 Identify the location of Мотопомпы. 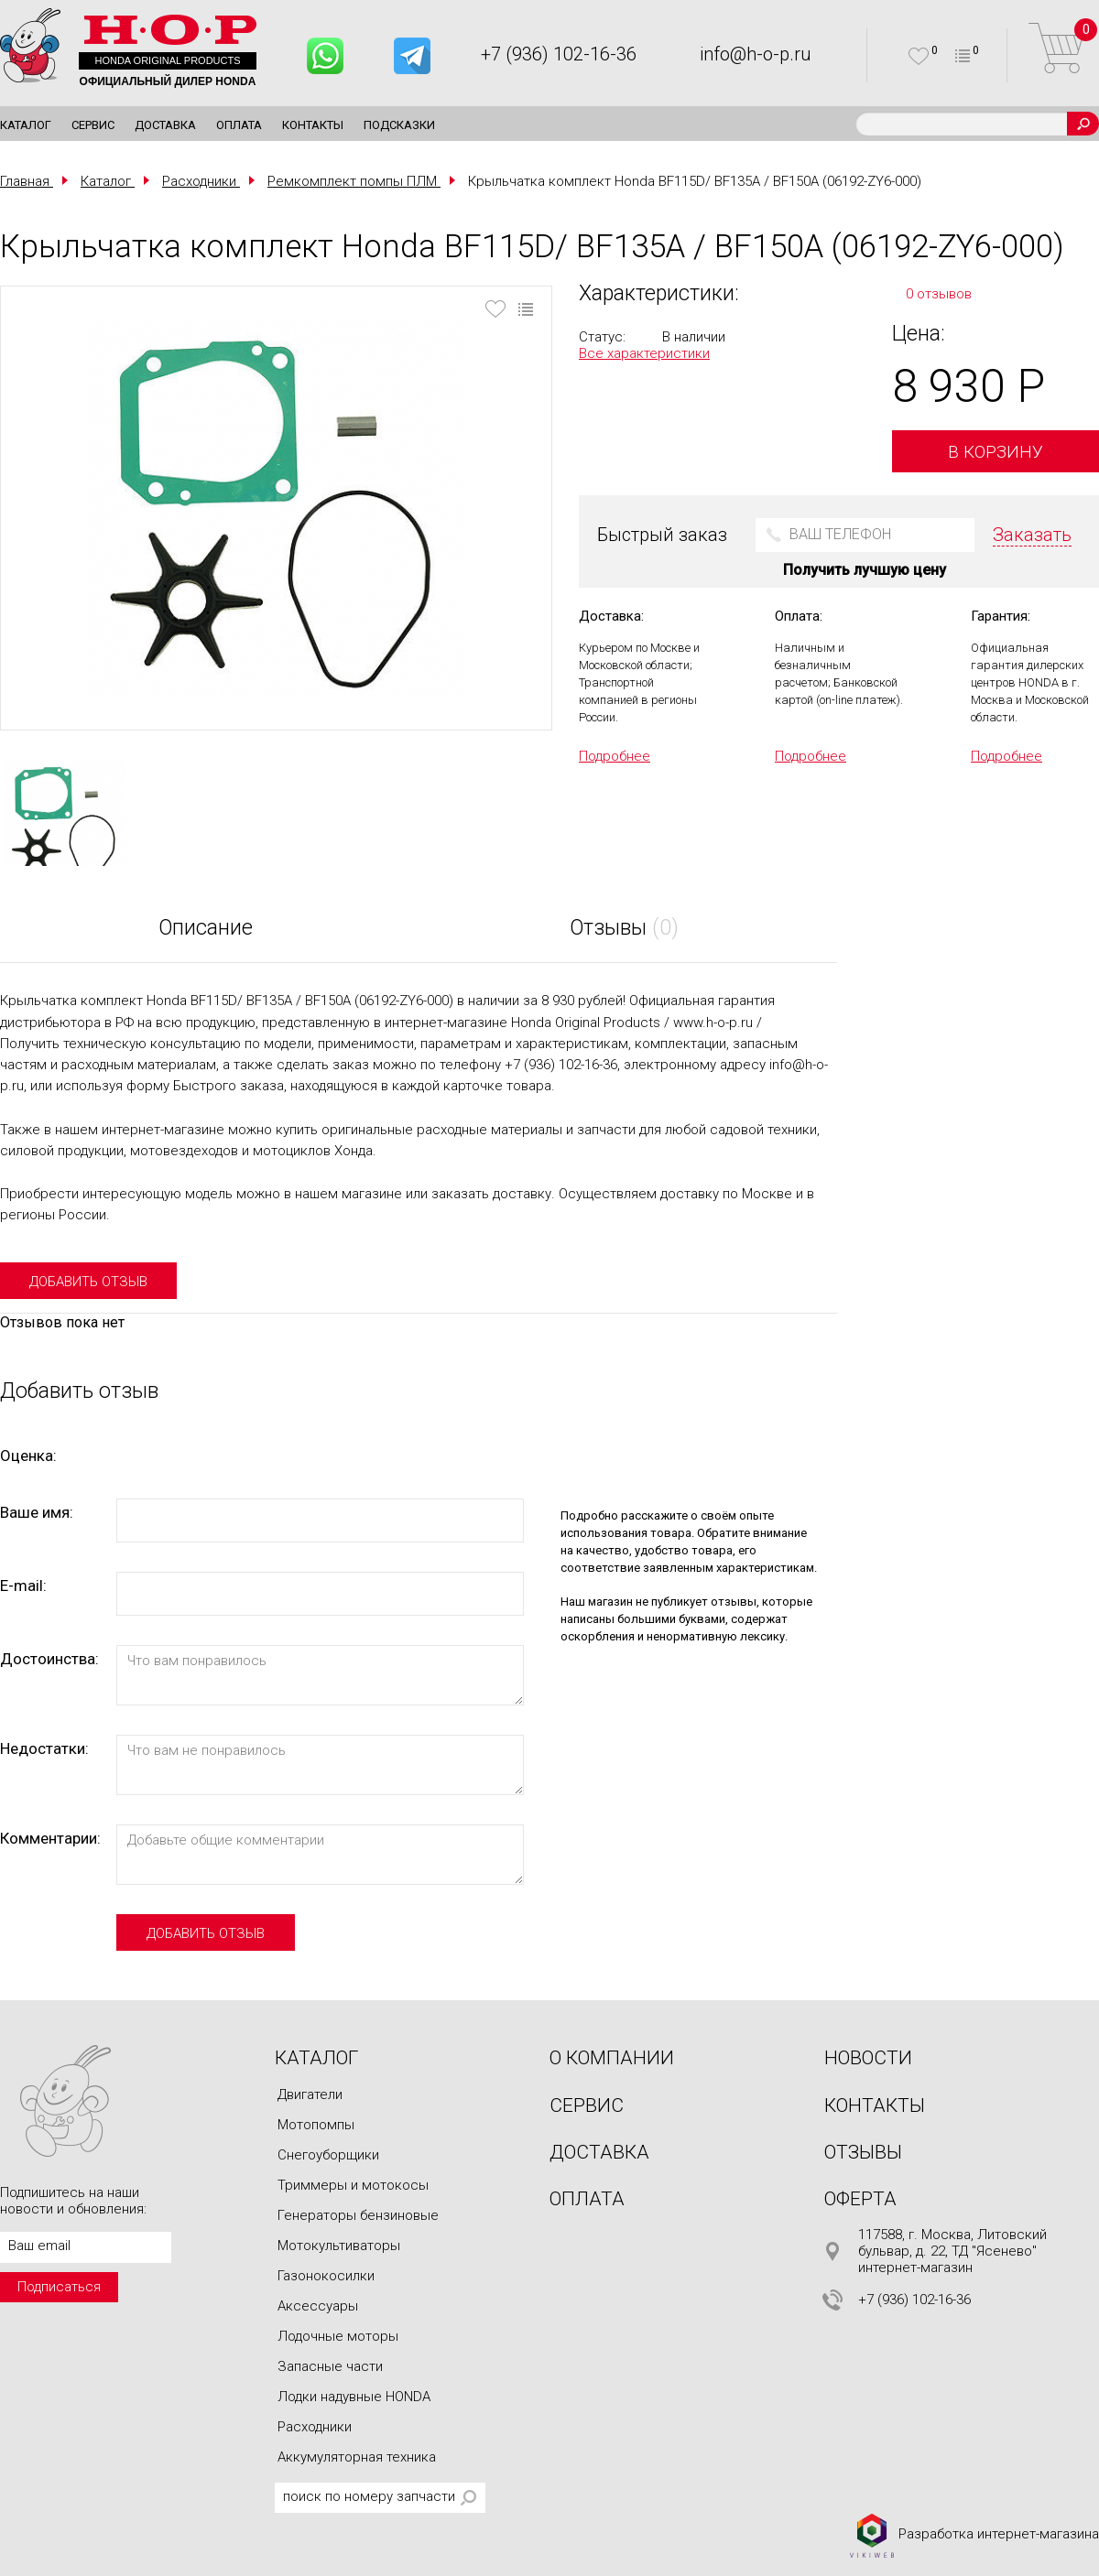
(315, 2124).